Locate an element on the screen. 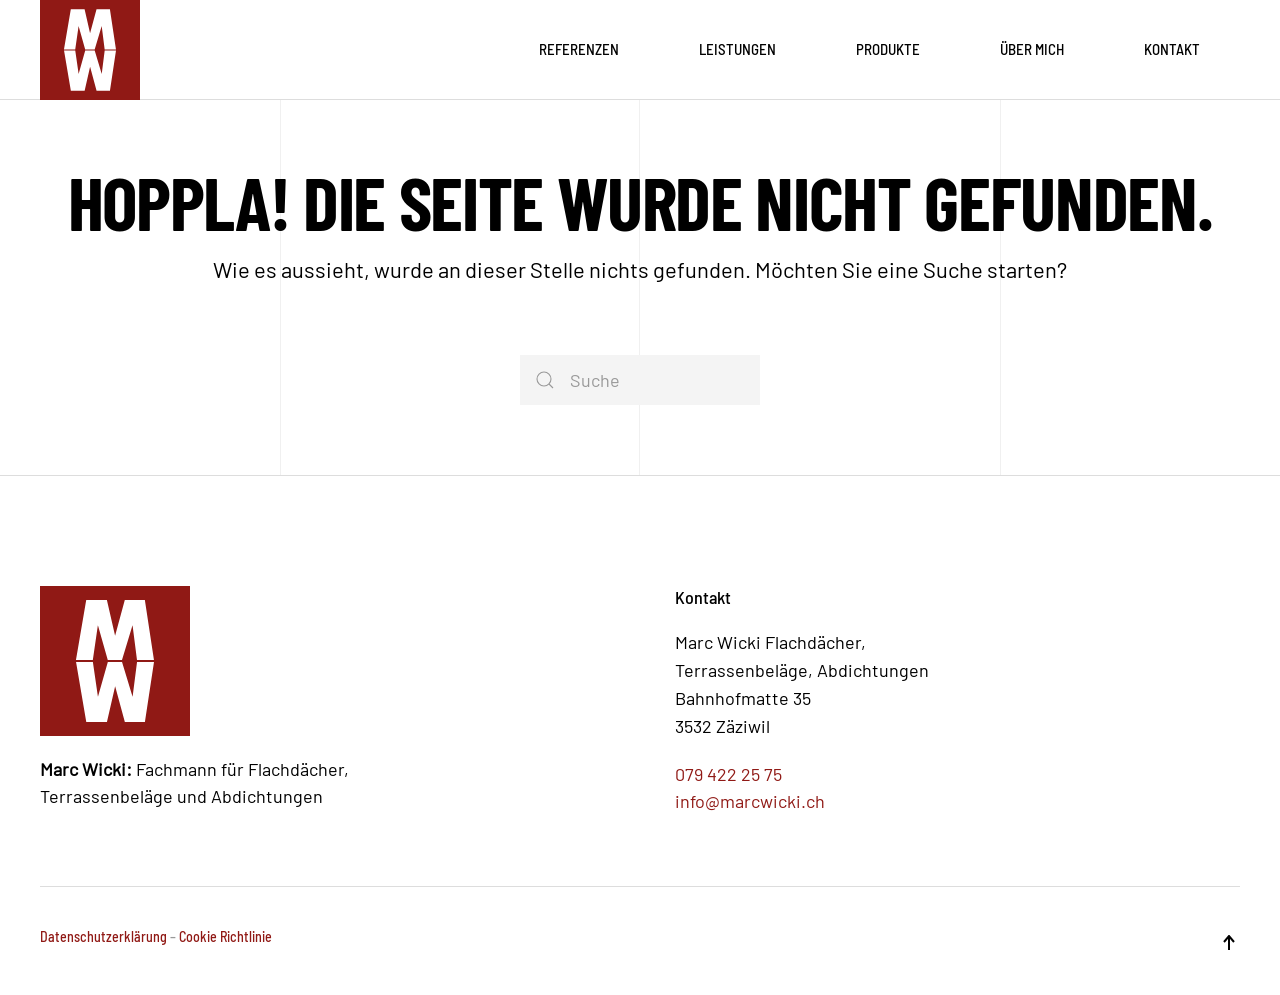 Image resolution: width=1280 pixels, height=995 pixels. [Suche] is located at coordinates (640, 380).